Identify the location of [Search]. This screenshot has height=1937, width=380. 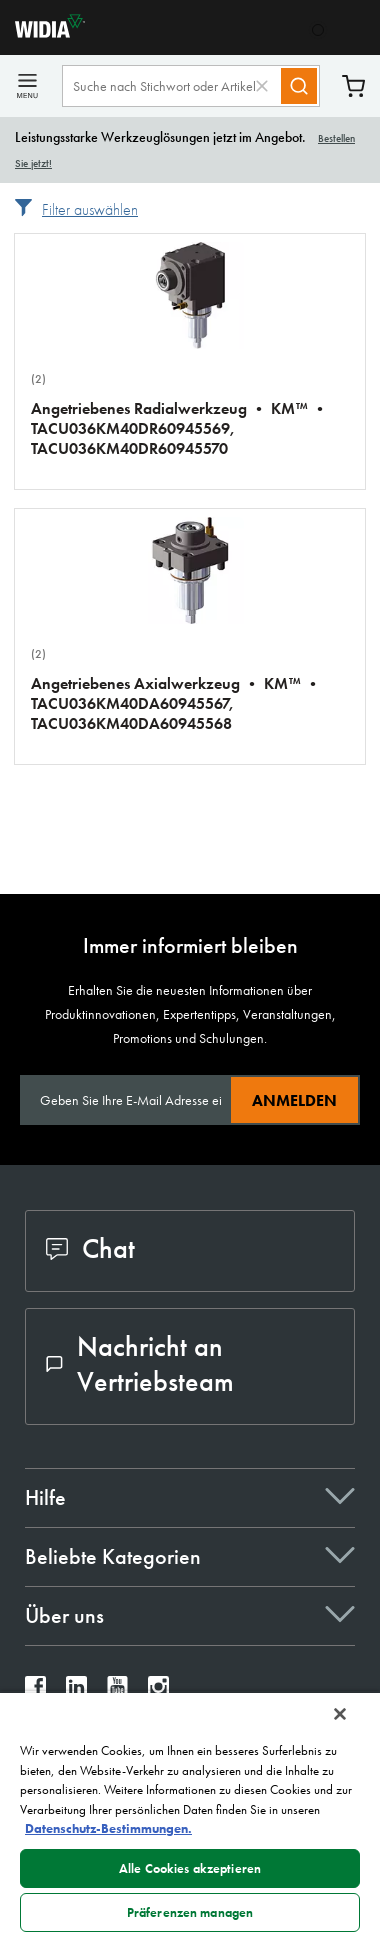
(299, 86).